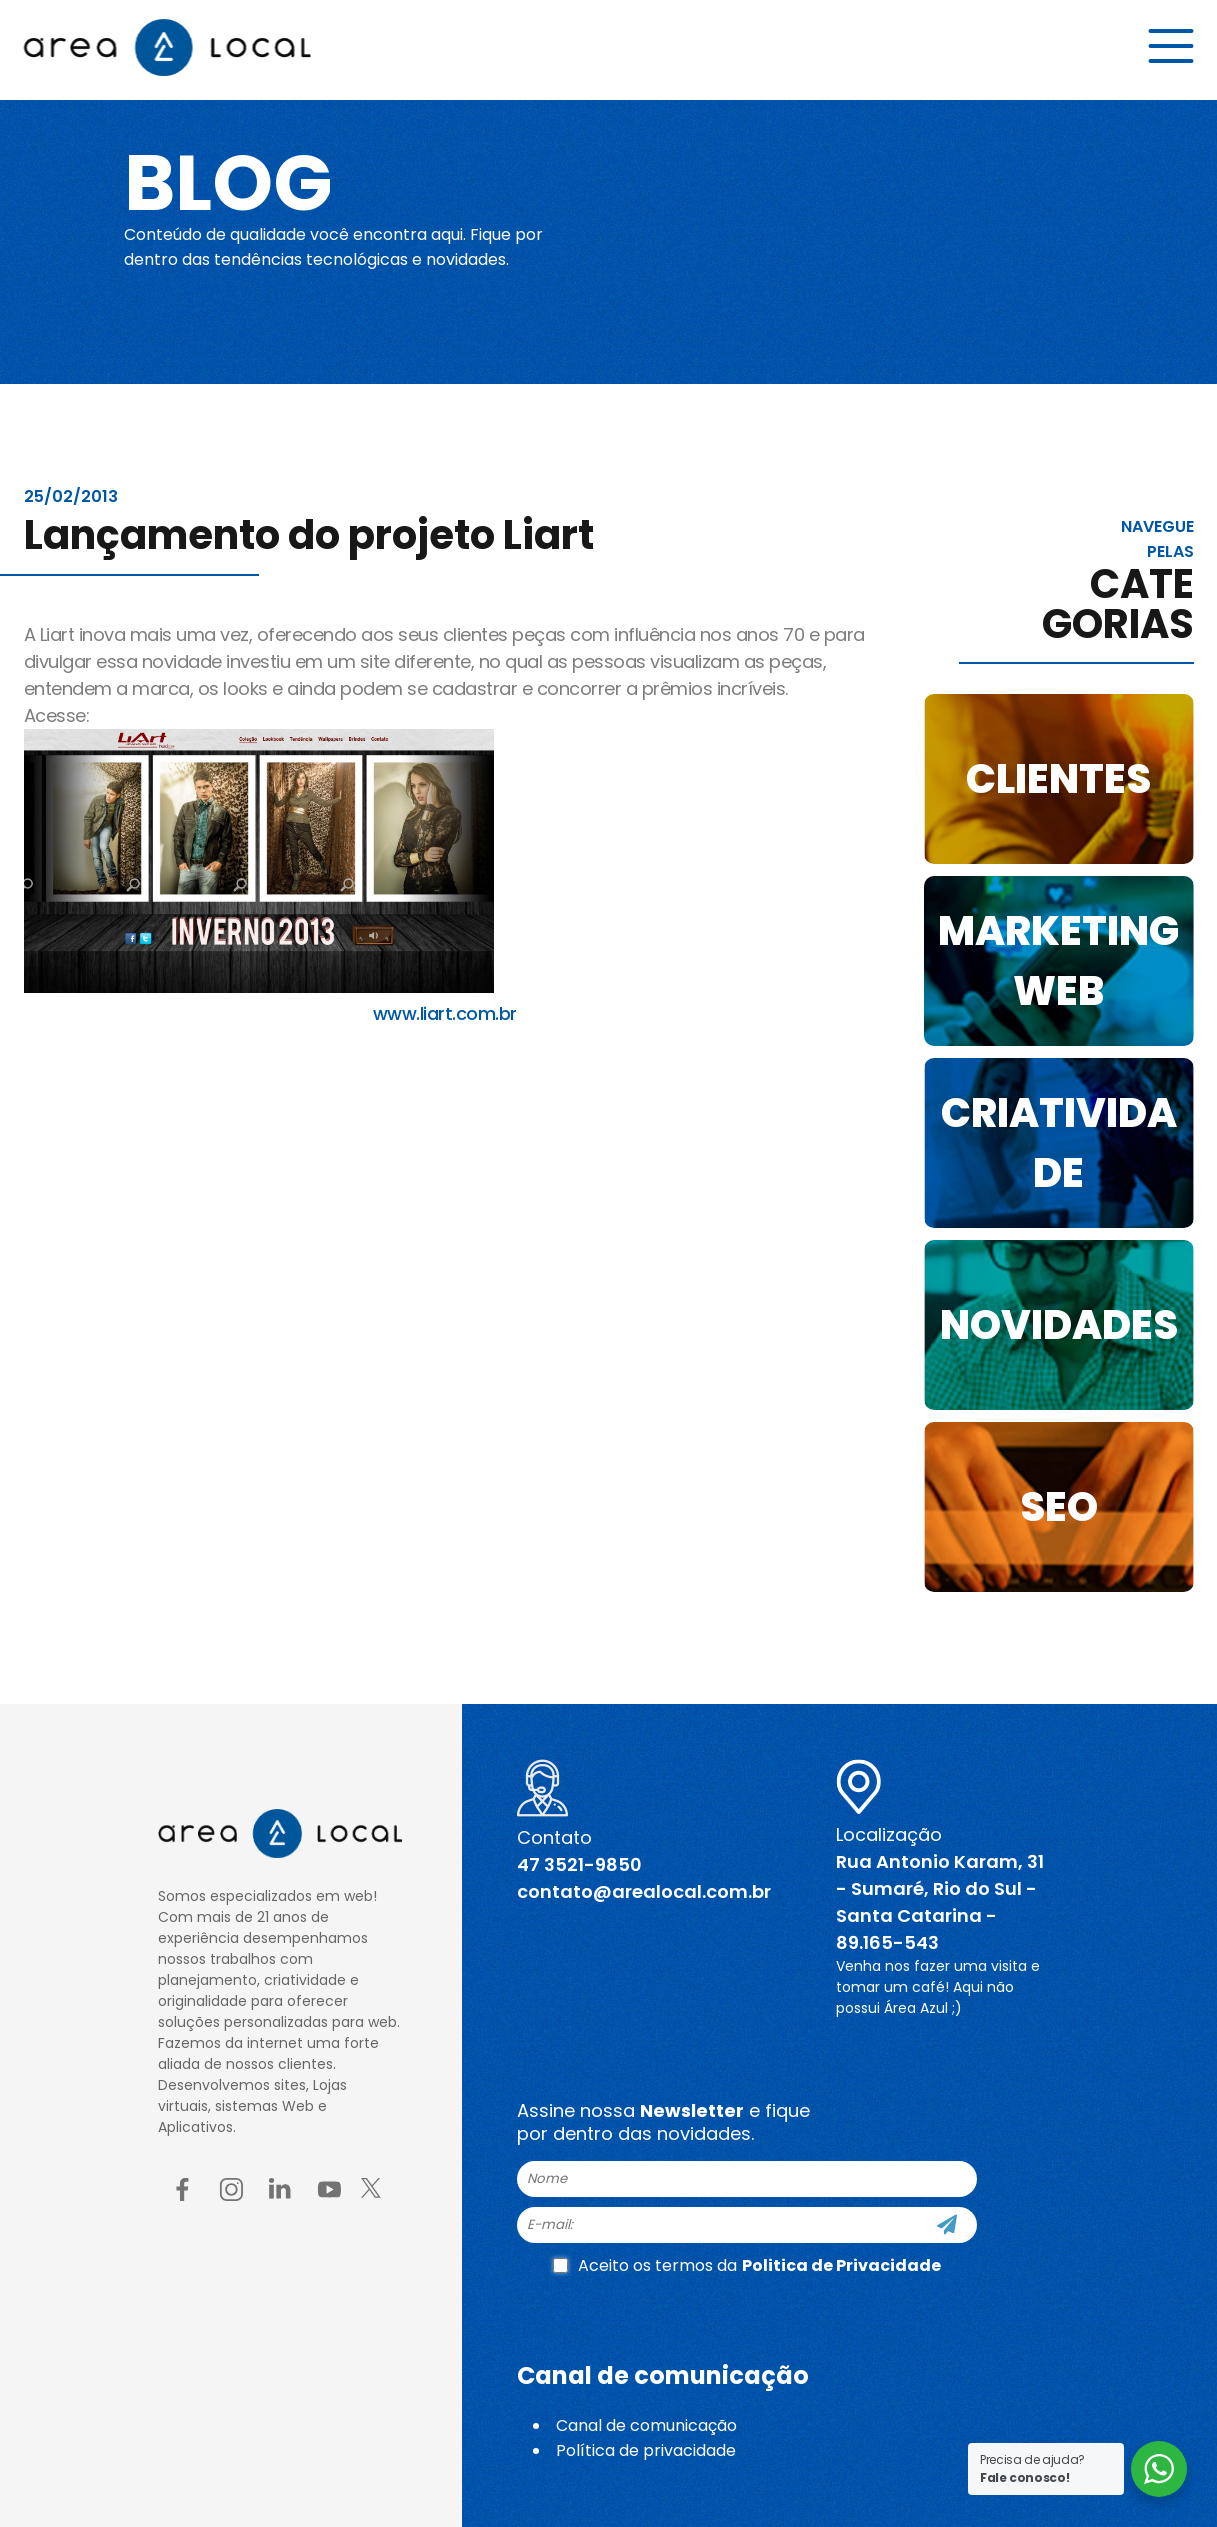  I want to click on contato@arealocal.com.br, so click(644, 1891).